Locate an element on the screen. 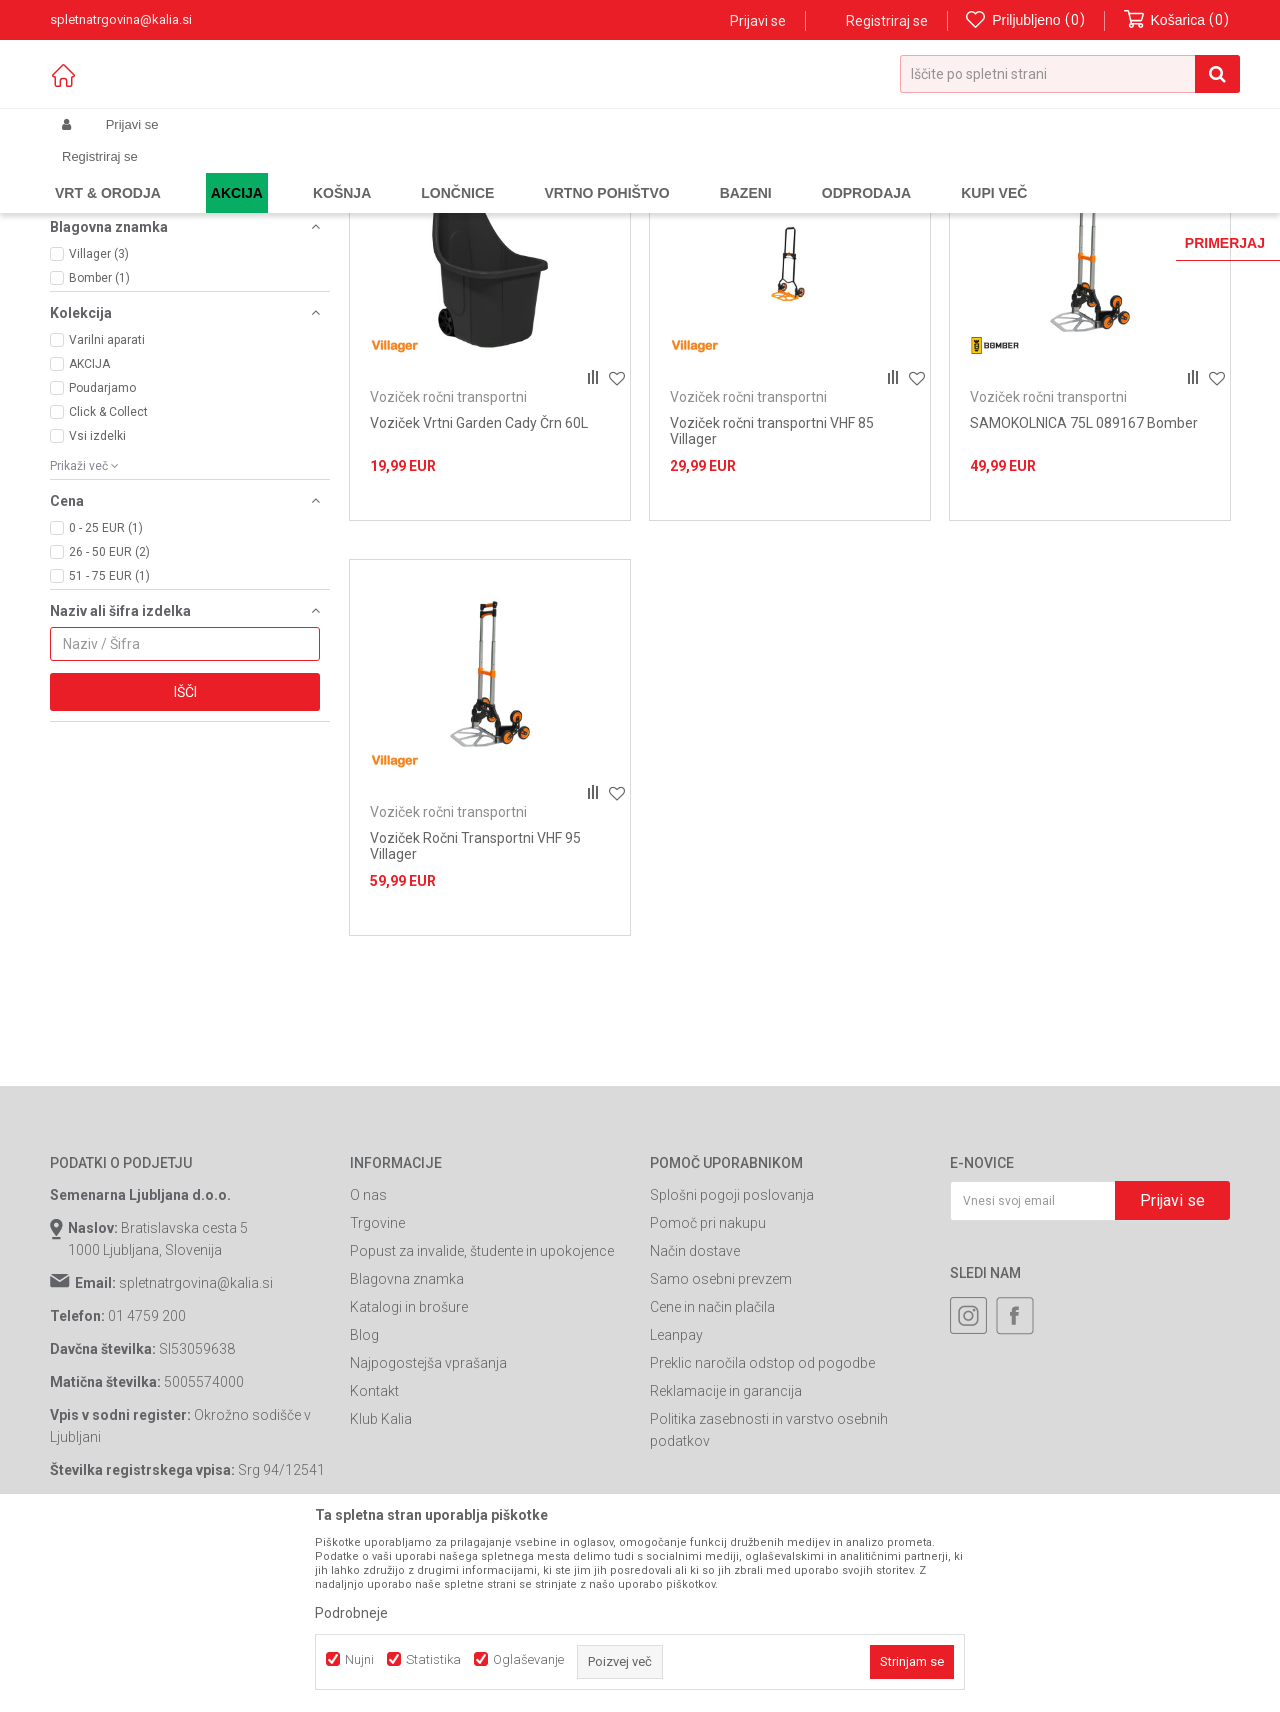 The image size is (1280, 1712). Spletna prodaja Kalia is located at coordinates (107, 172).